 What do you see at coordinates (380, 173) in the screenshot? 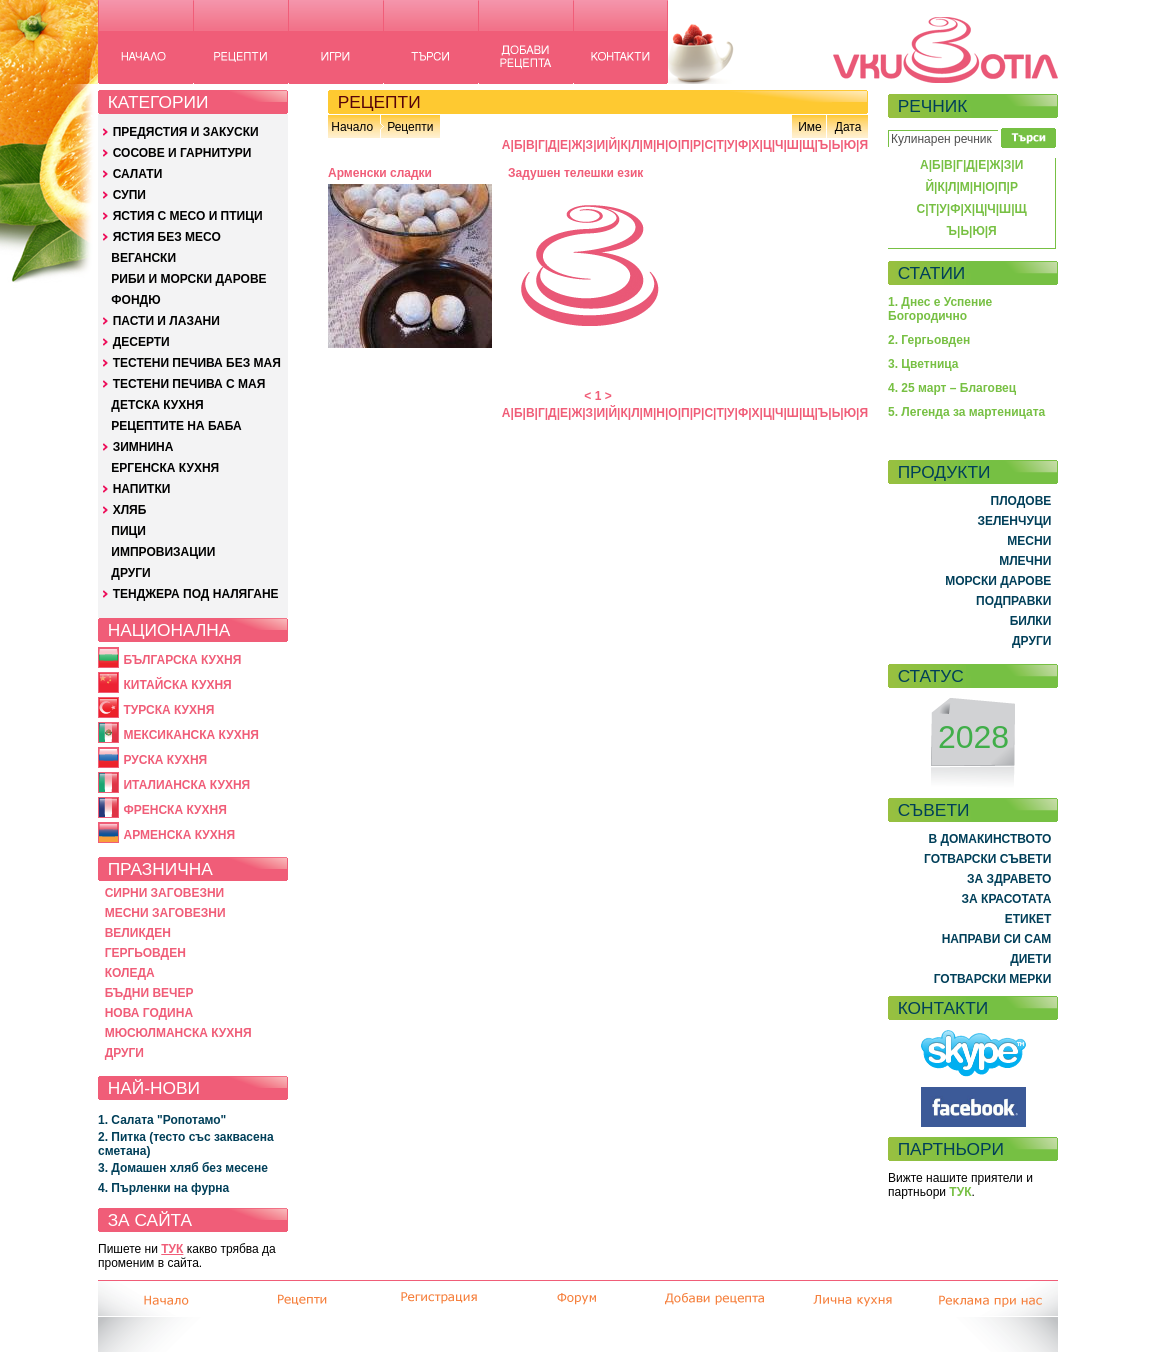
I see `Арменски сладки` at bounding box center [380, 173].